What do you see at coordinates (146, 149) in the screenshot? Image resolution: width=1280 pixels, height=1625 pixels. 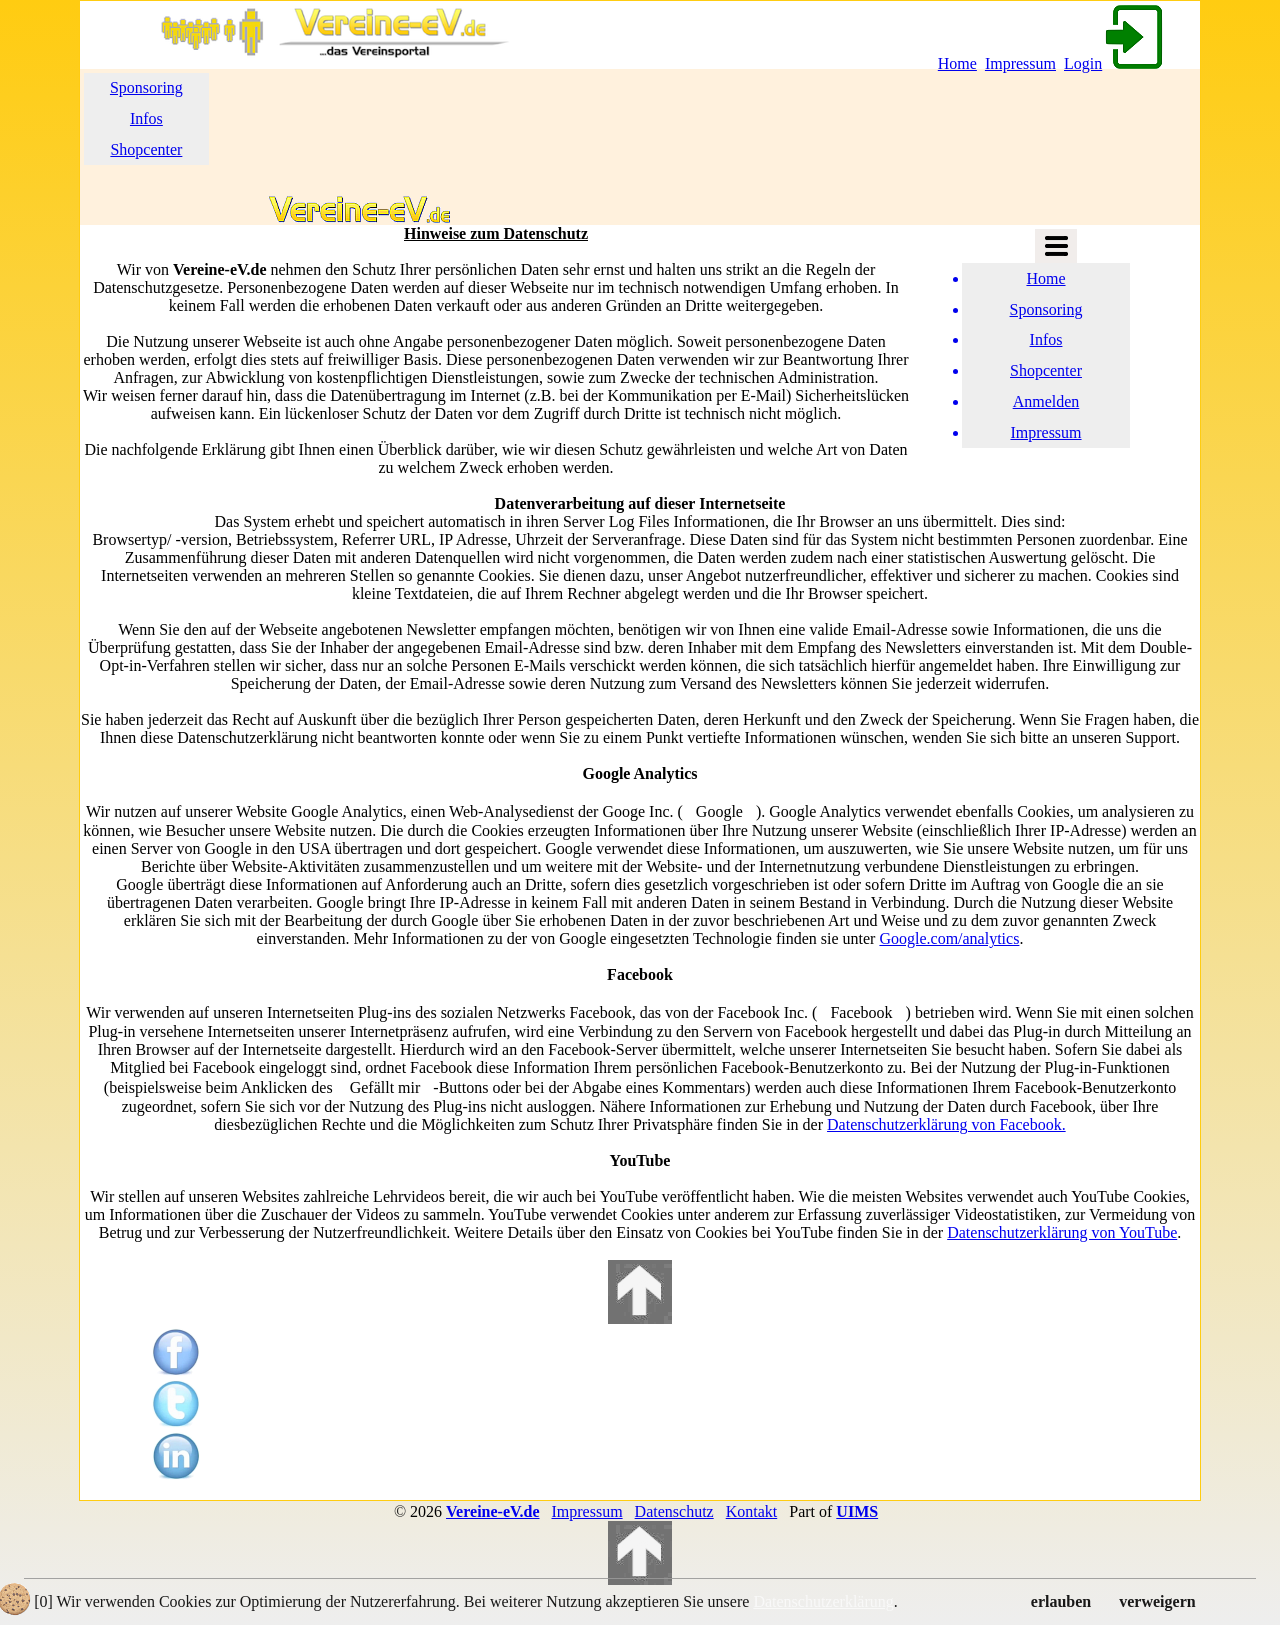 I see `Shopcenter` at bounding box center [146, 149].